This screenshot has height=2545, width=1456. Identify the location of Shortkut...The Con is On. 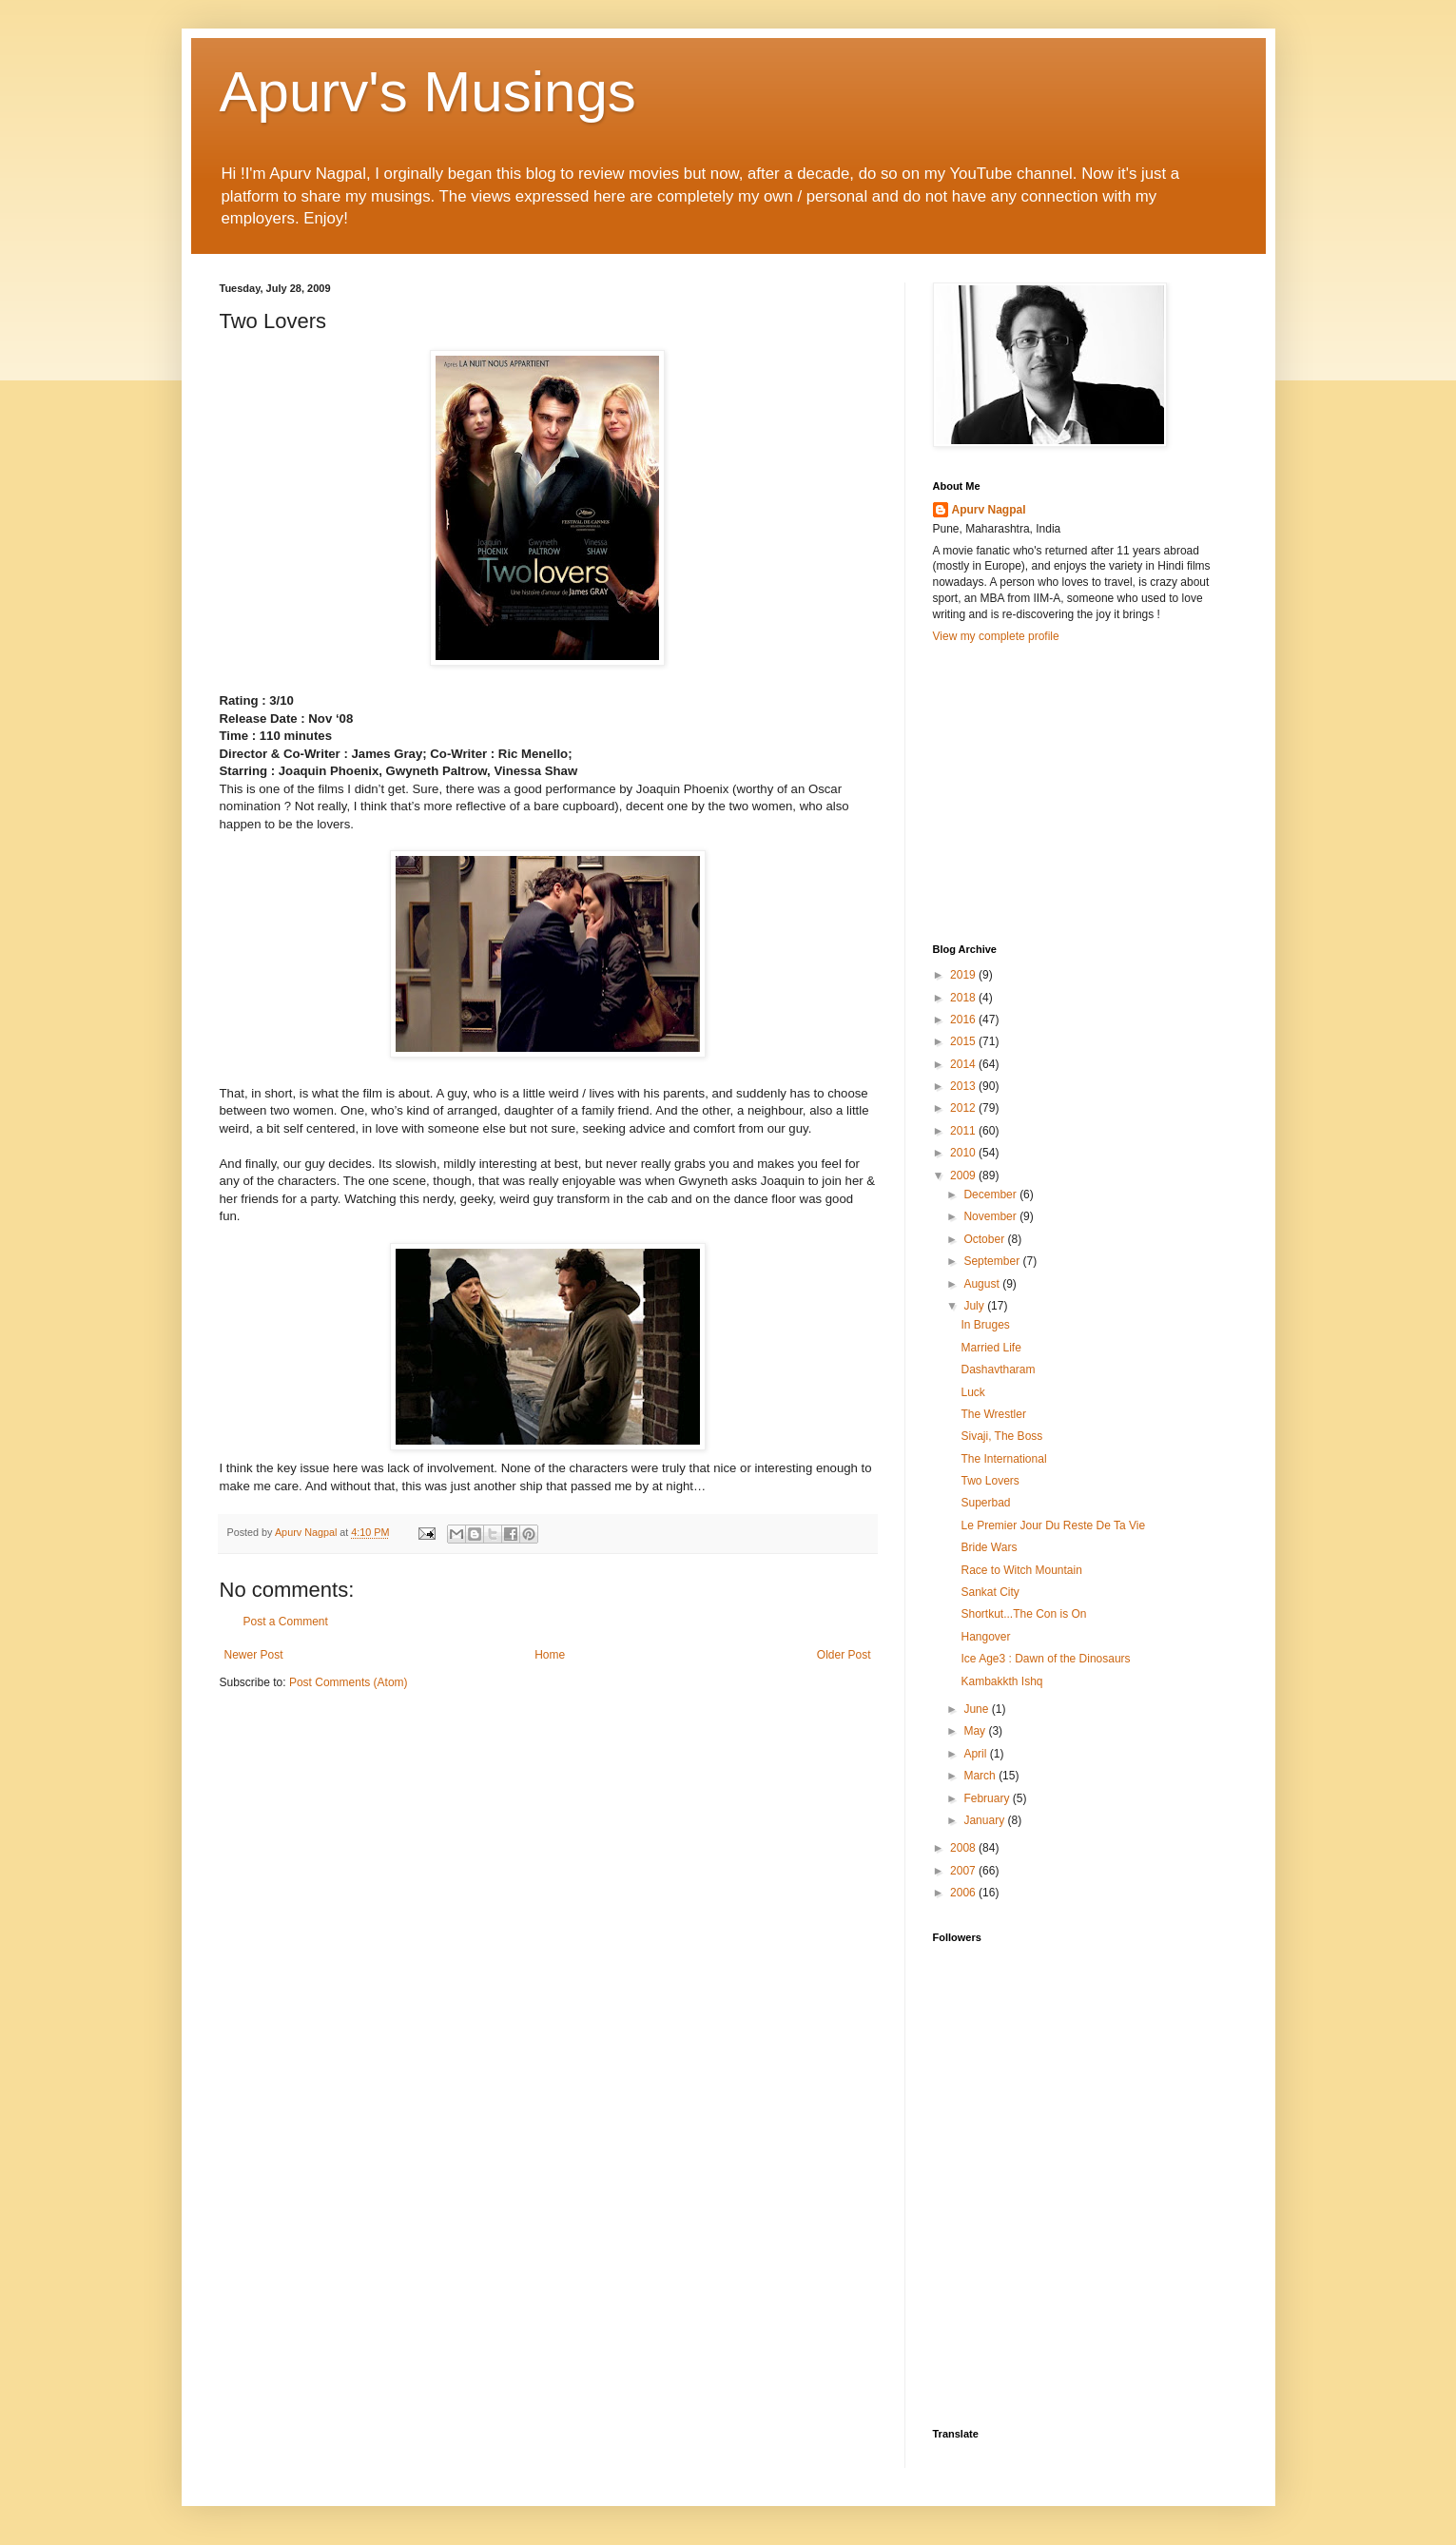
(1023, 1614).